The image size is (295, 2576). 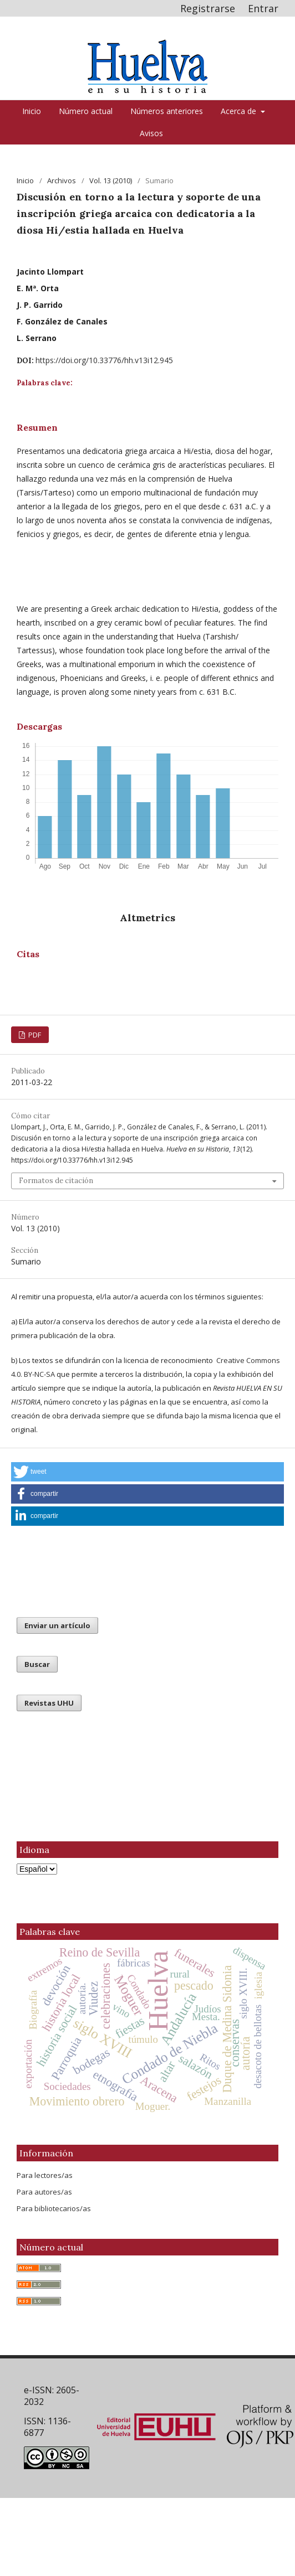 What do you see at coordinates (57, 1625) in the screenshot?
I see `Enviar un artículo` at bounding box center [57, 1625].